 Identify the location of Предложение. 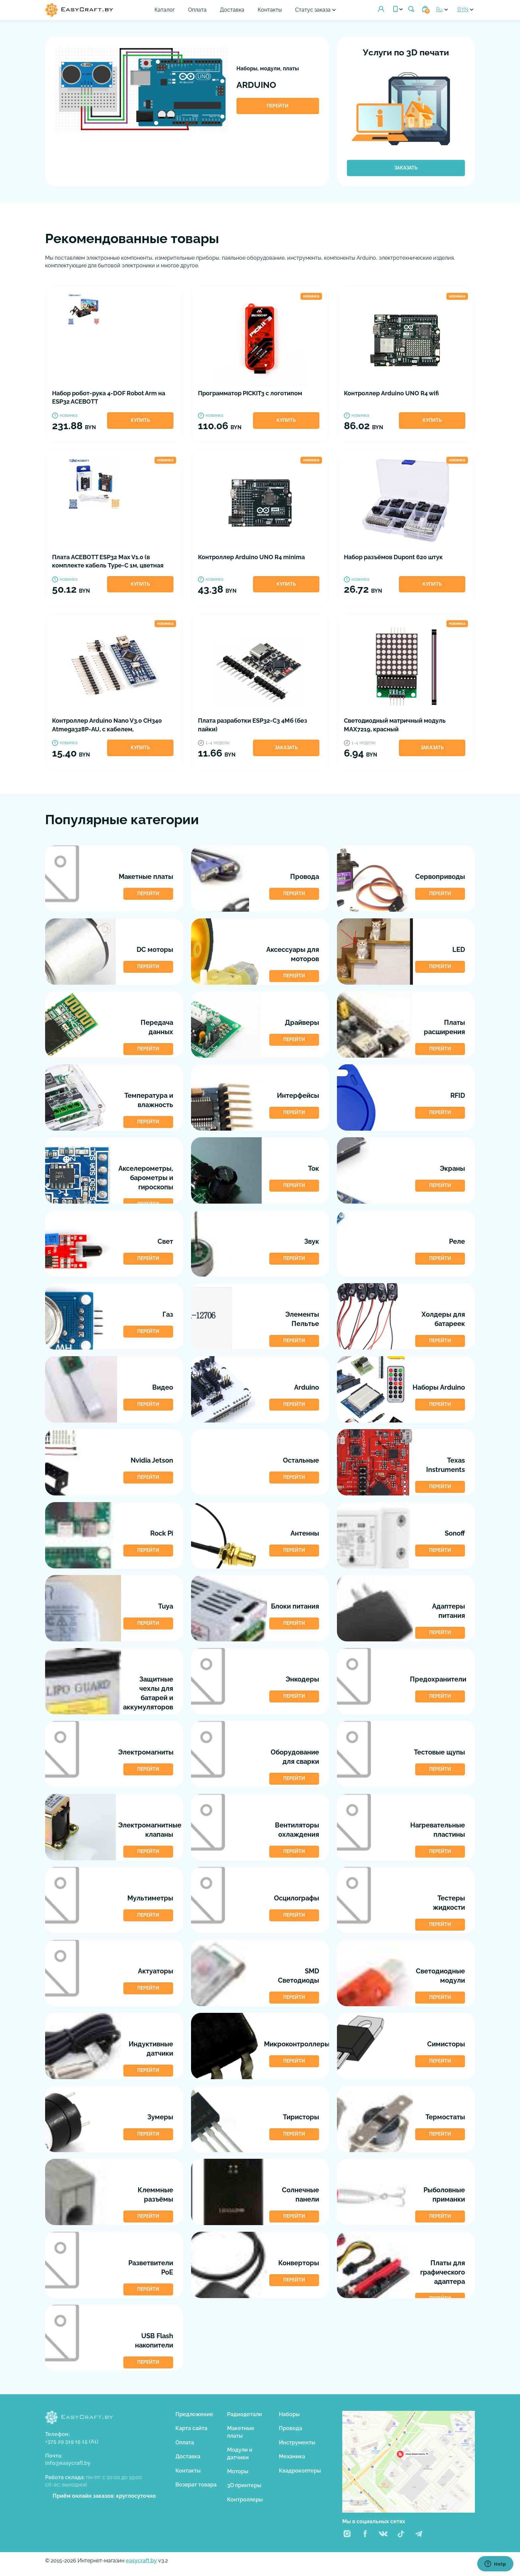
(194, 2414).